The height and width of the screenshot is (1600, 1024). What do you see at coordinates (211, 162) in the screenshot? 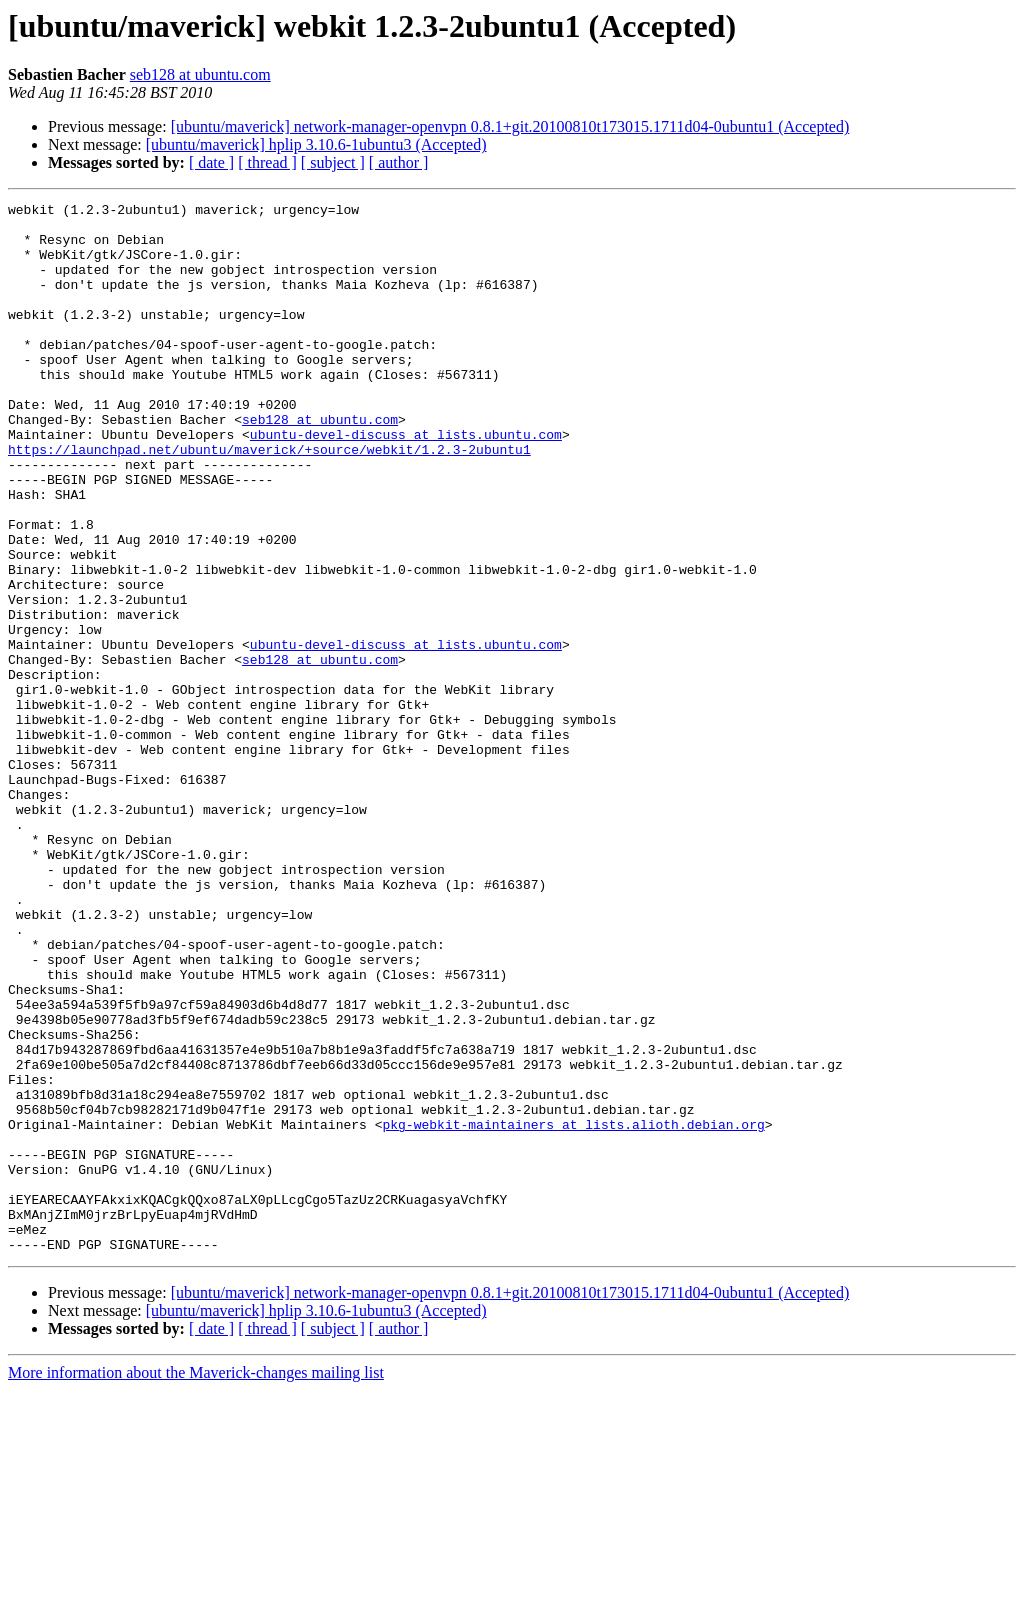
I see `[ date ]` at bounding box center [211, 162].